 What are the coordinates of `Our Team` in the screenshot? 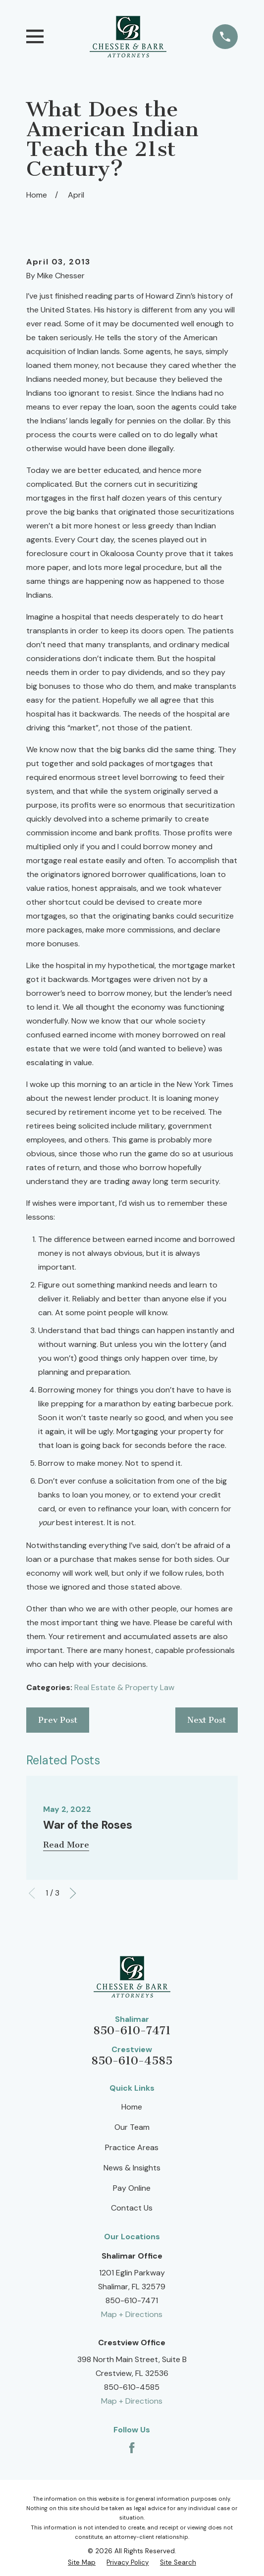 It's located at (132, 2127).